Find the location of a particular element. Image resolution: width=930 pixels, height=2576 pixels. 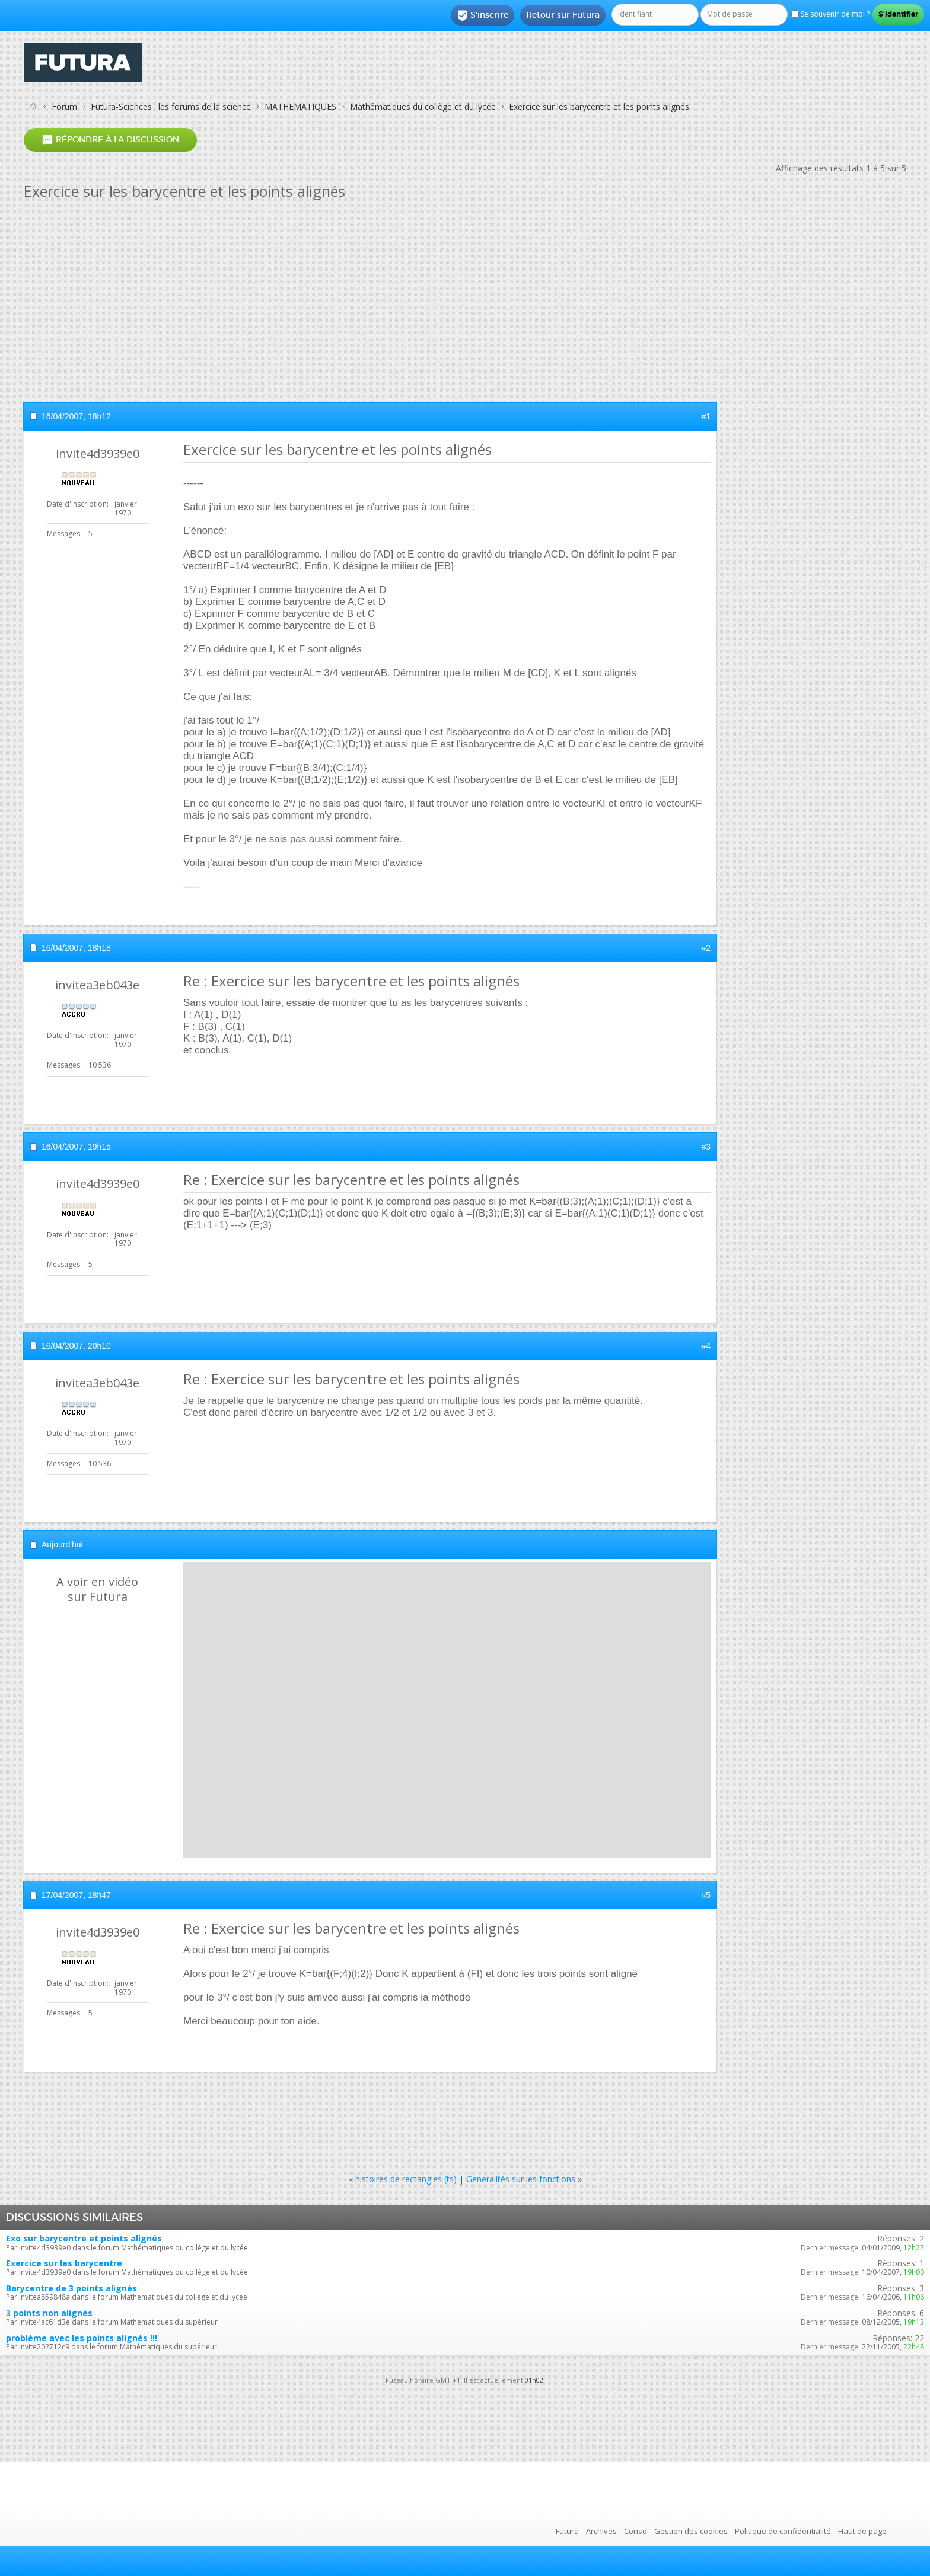

MATHEMATIQUES is located at coordinates (300, 106).